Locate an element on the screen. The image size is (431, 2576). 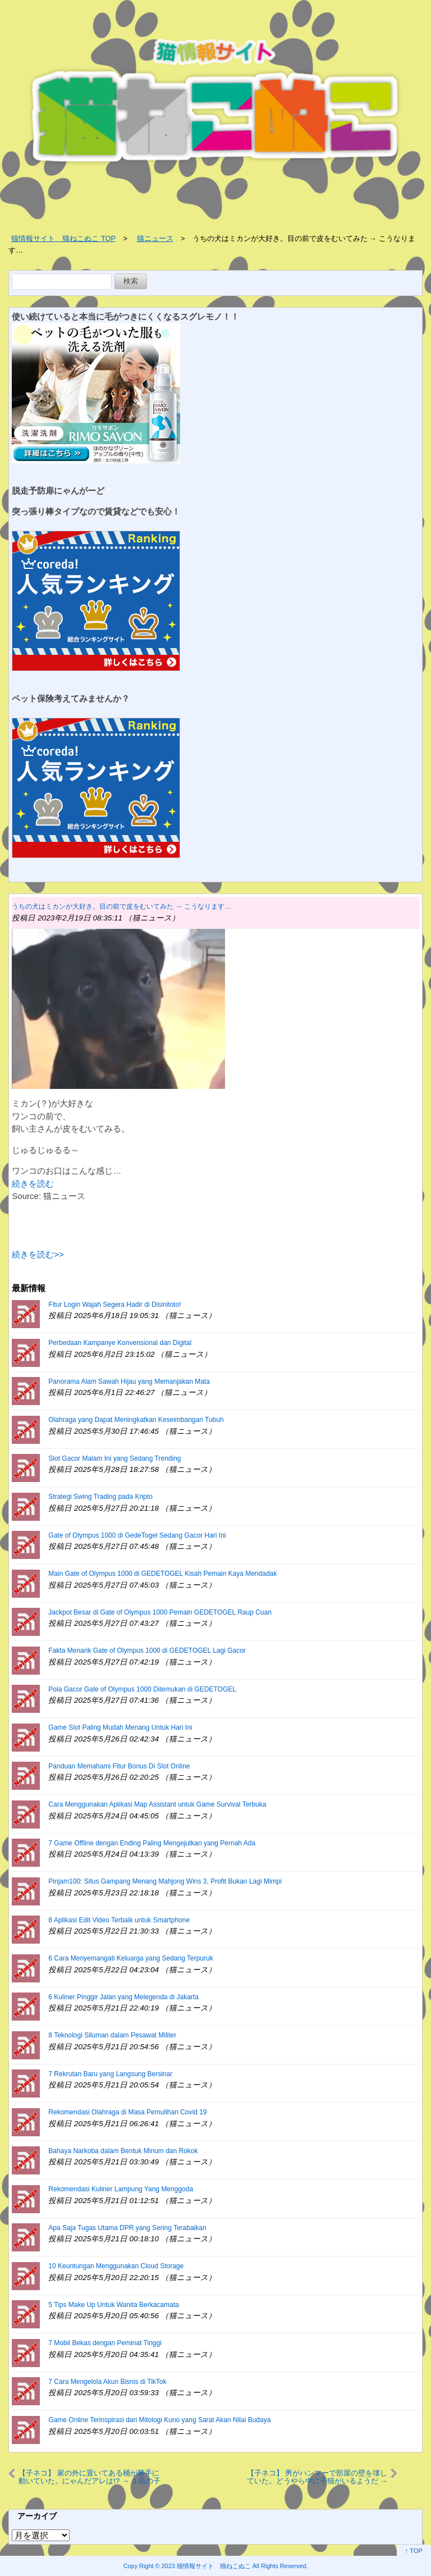
Perbedaan Kampanye Konvensional dan Digital is located at coordinates (119, 1343).